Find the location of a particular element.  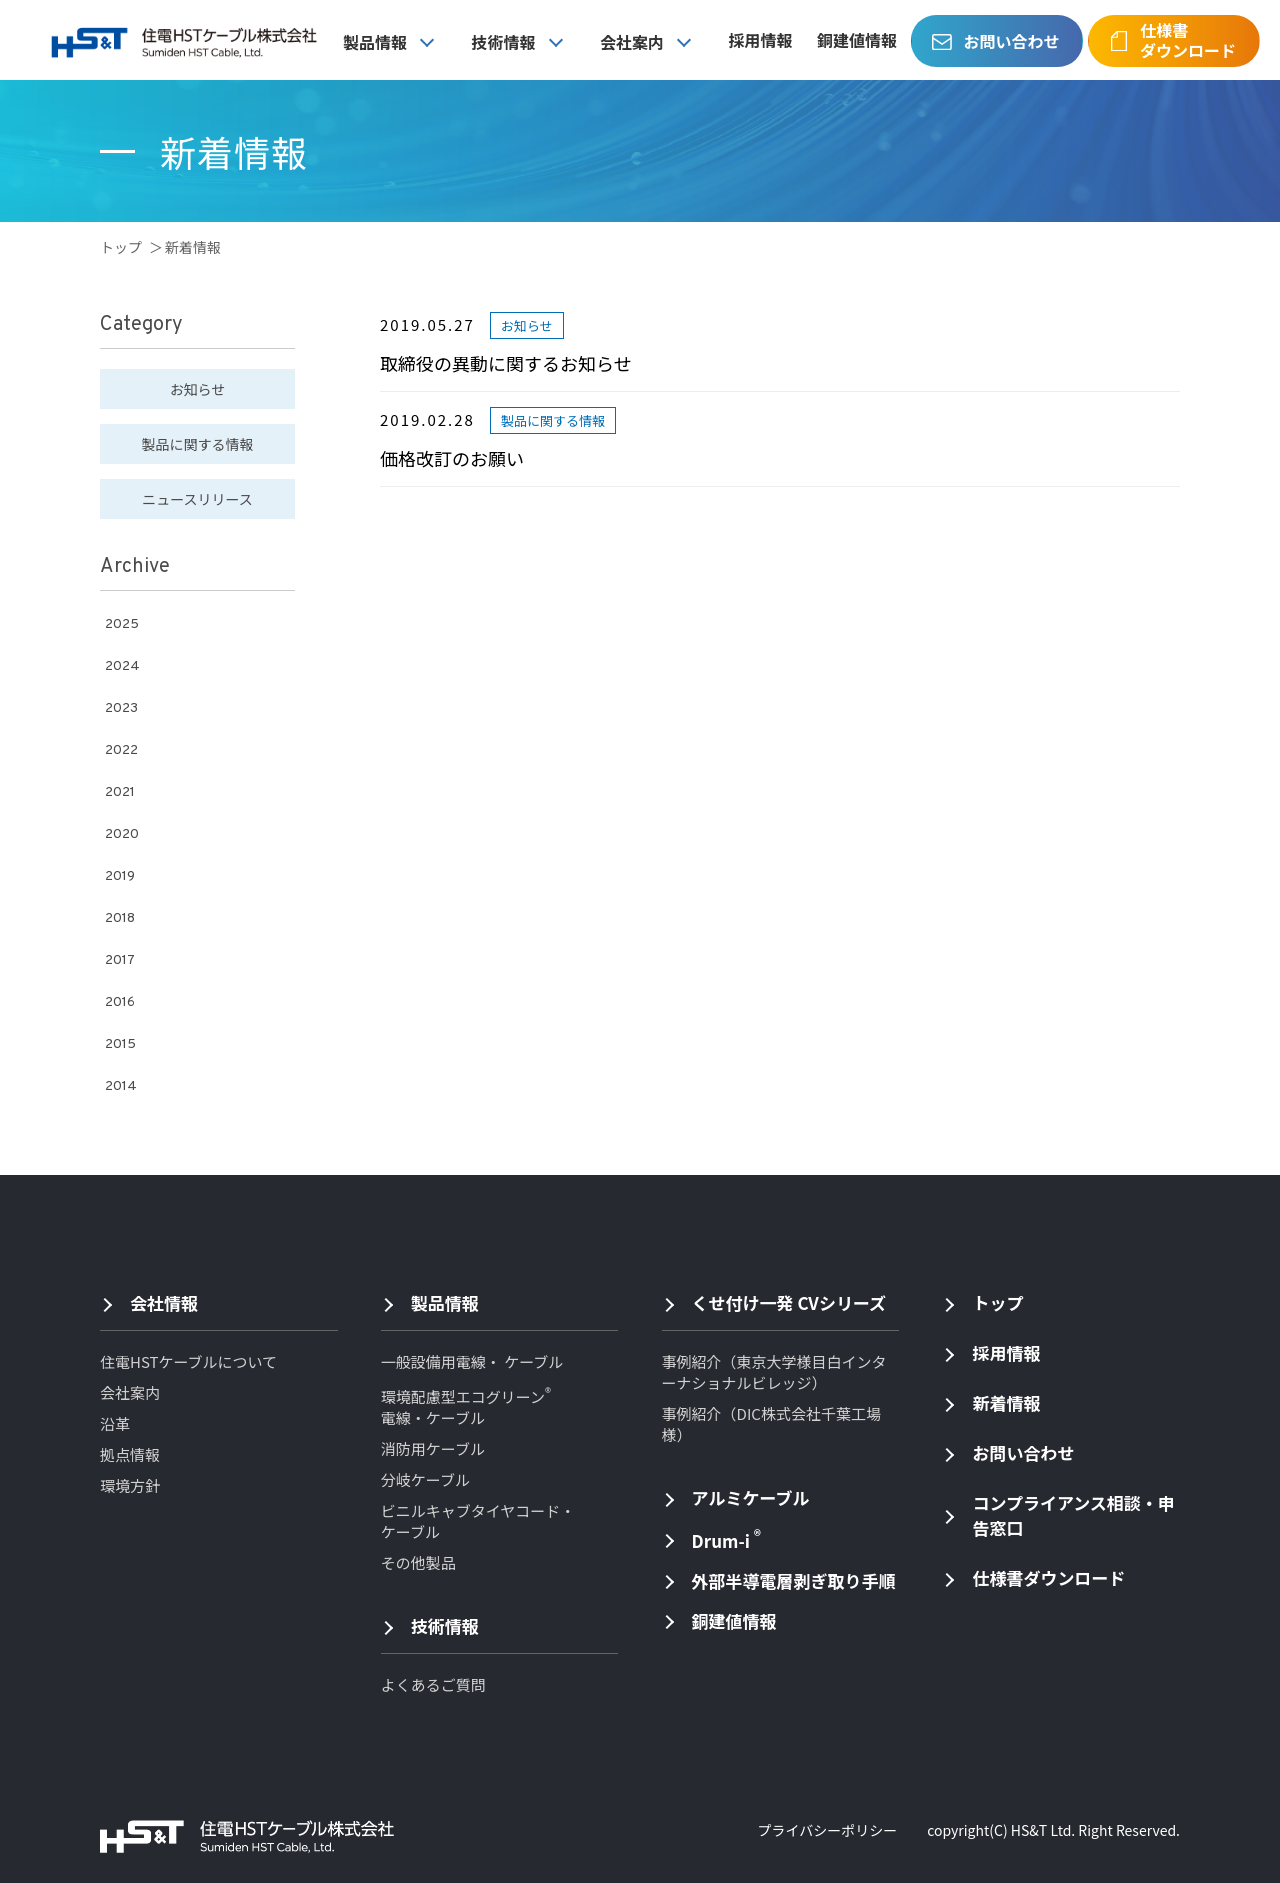

仕様書ダウンロード is located at coordinates (1188, 39).